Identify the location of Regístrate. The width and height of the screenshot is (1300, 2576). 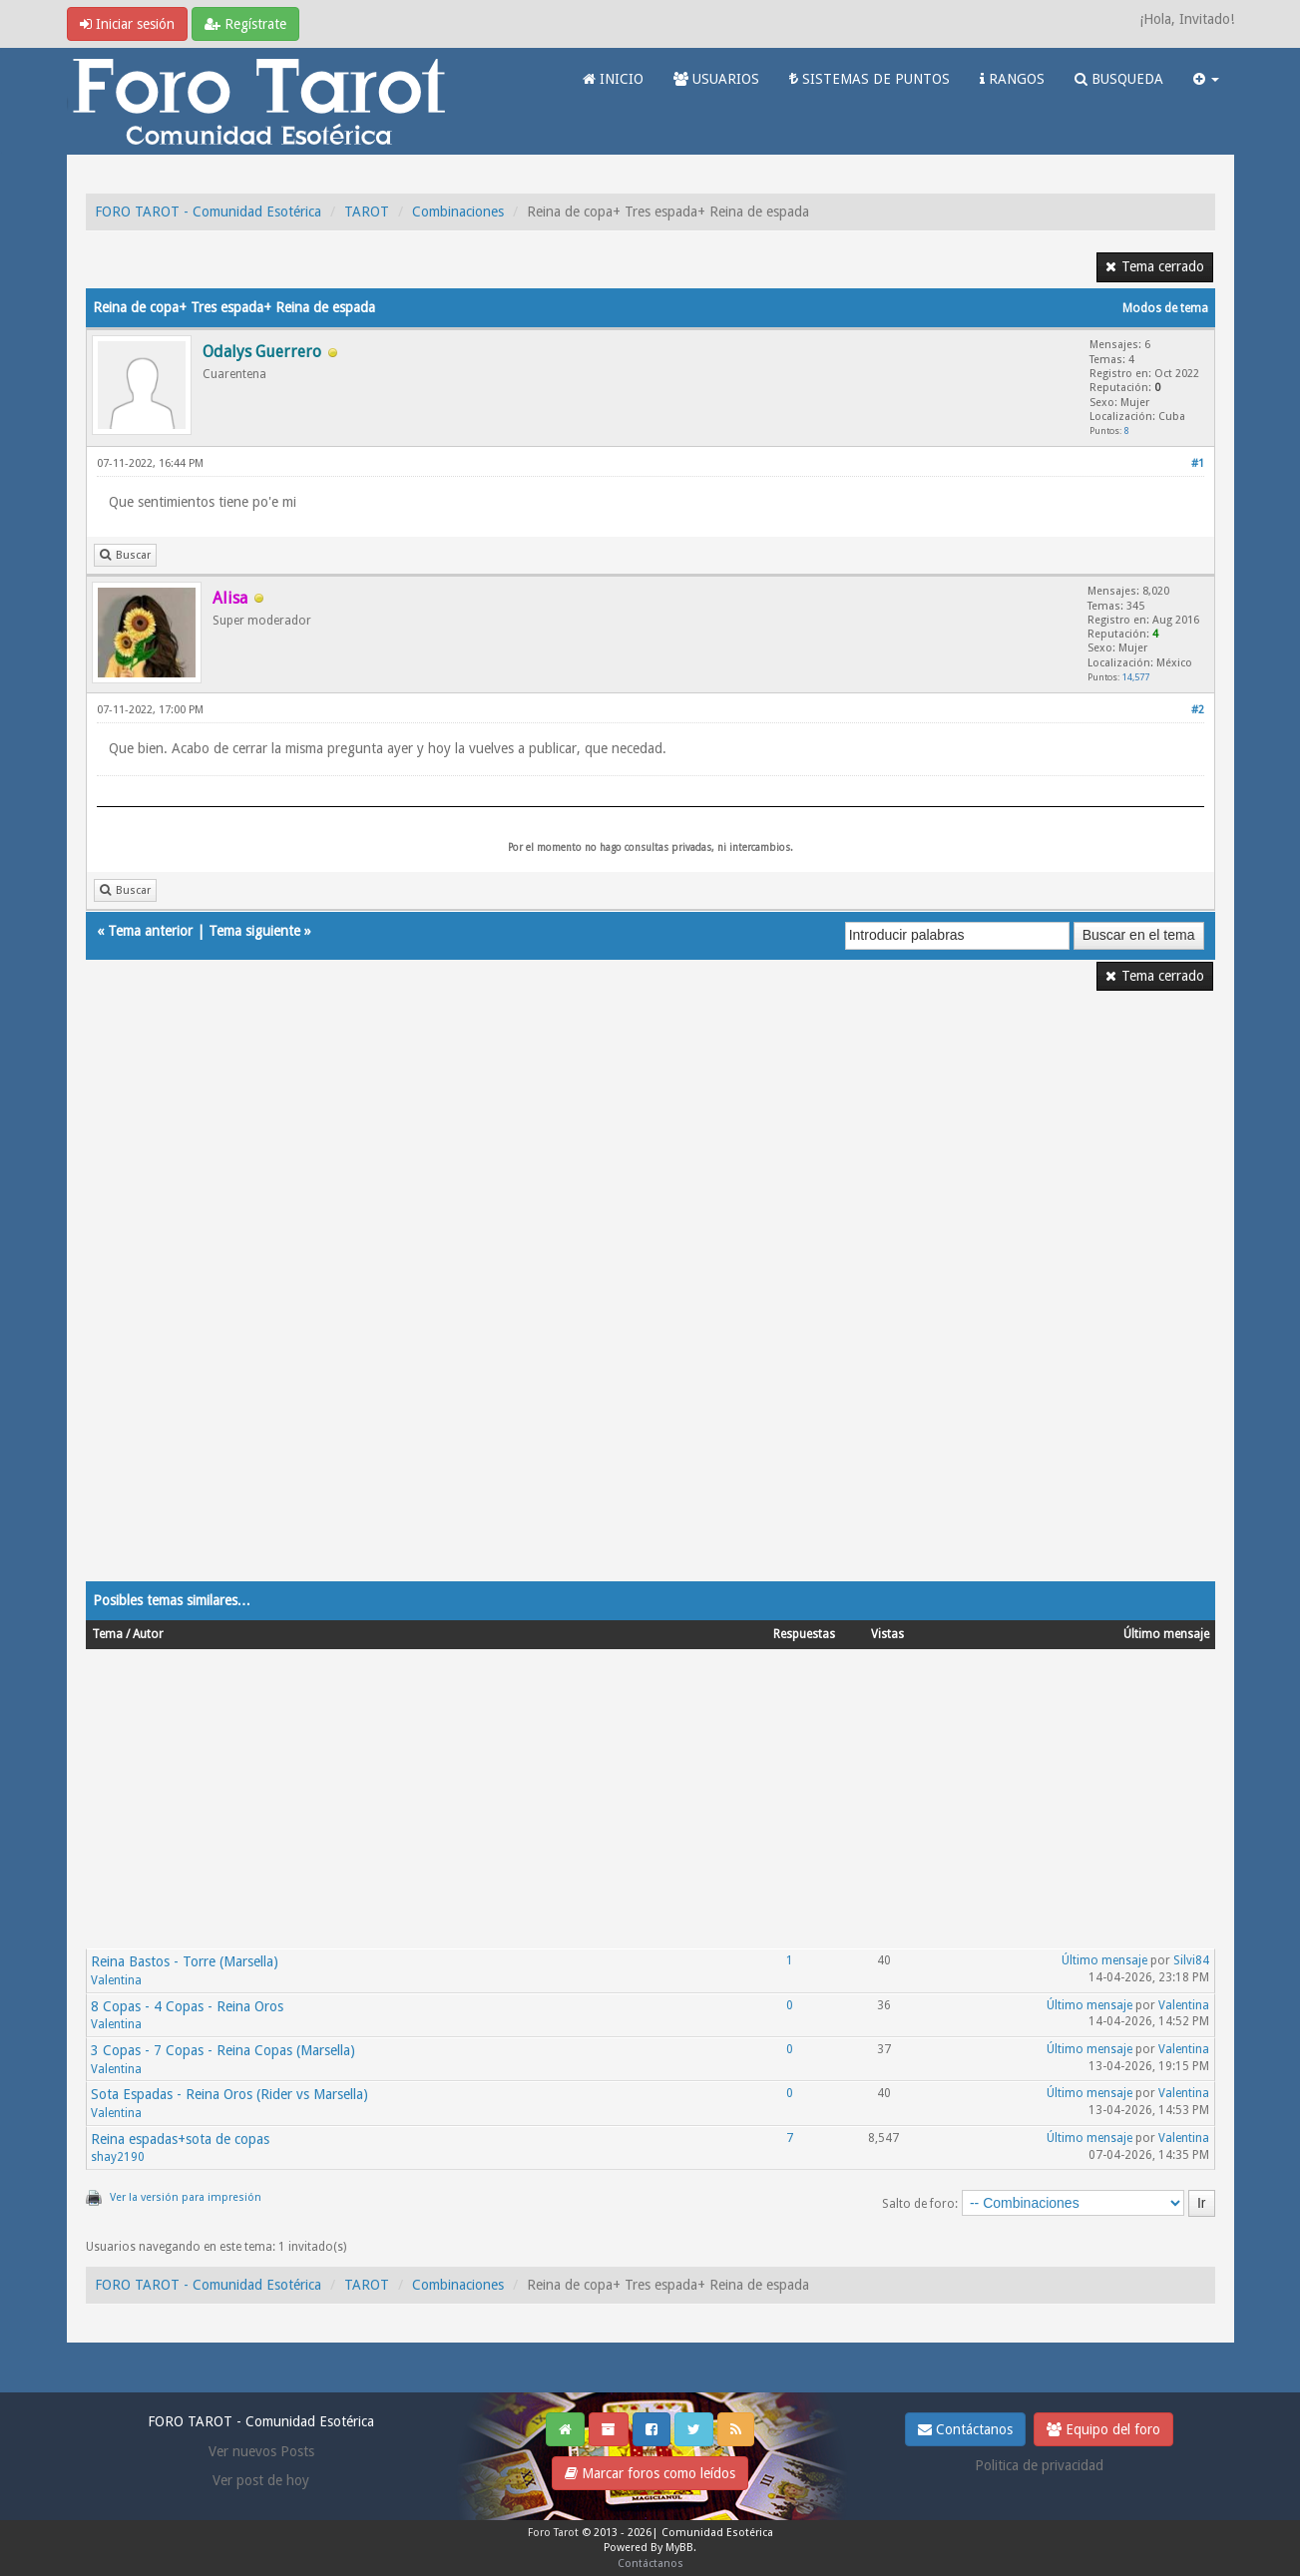
(245, 24).